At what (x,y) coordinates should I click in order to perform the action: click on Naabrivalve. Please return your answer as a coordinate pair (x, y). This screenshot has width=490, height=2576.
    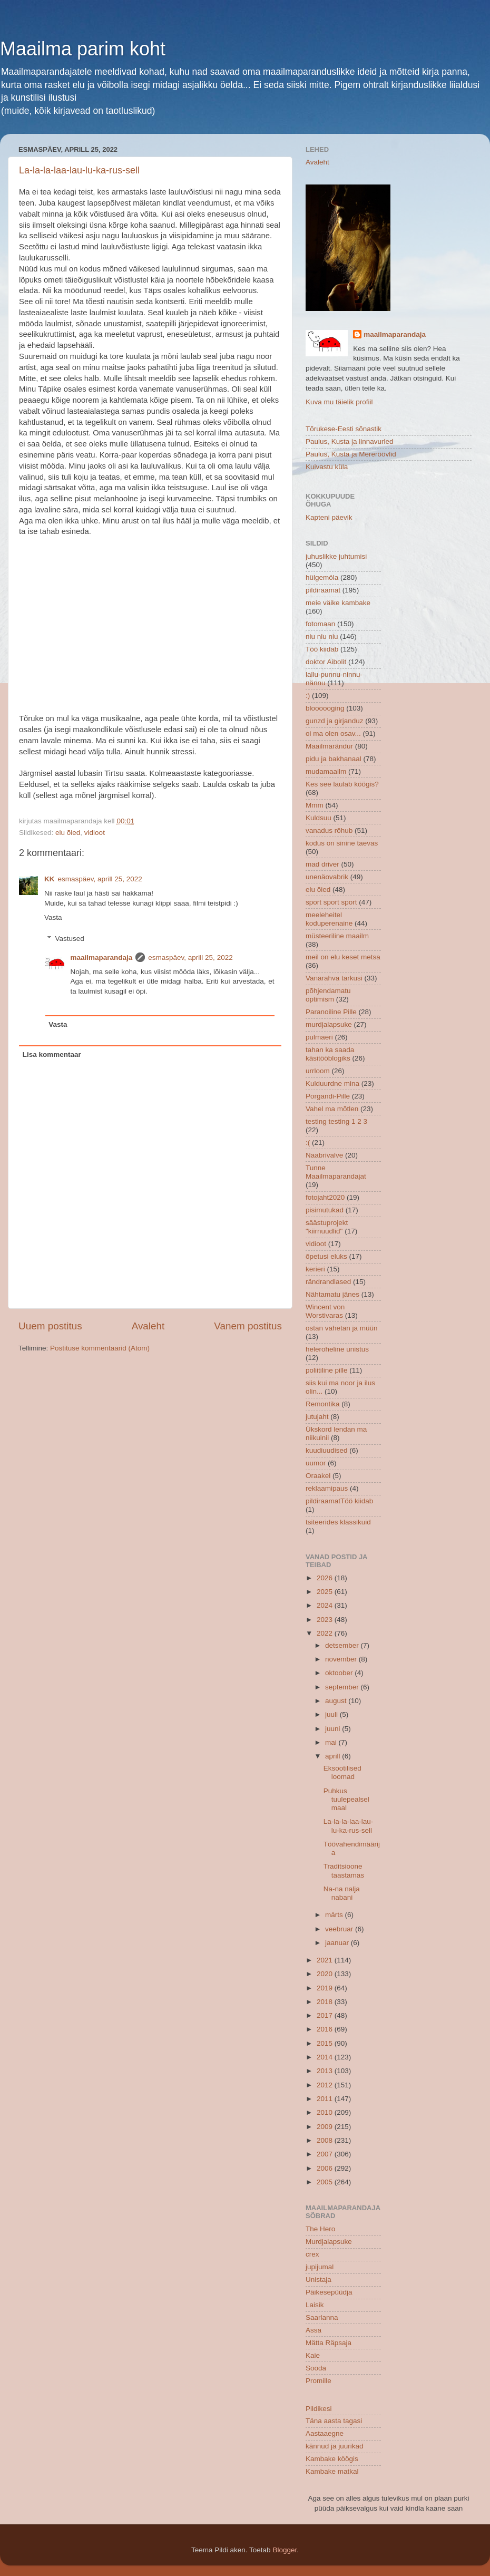
    Looking at the image, I should click on (324, 1155).